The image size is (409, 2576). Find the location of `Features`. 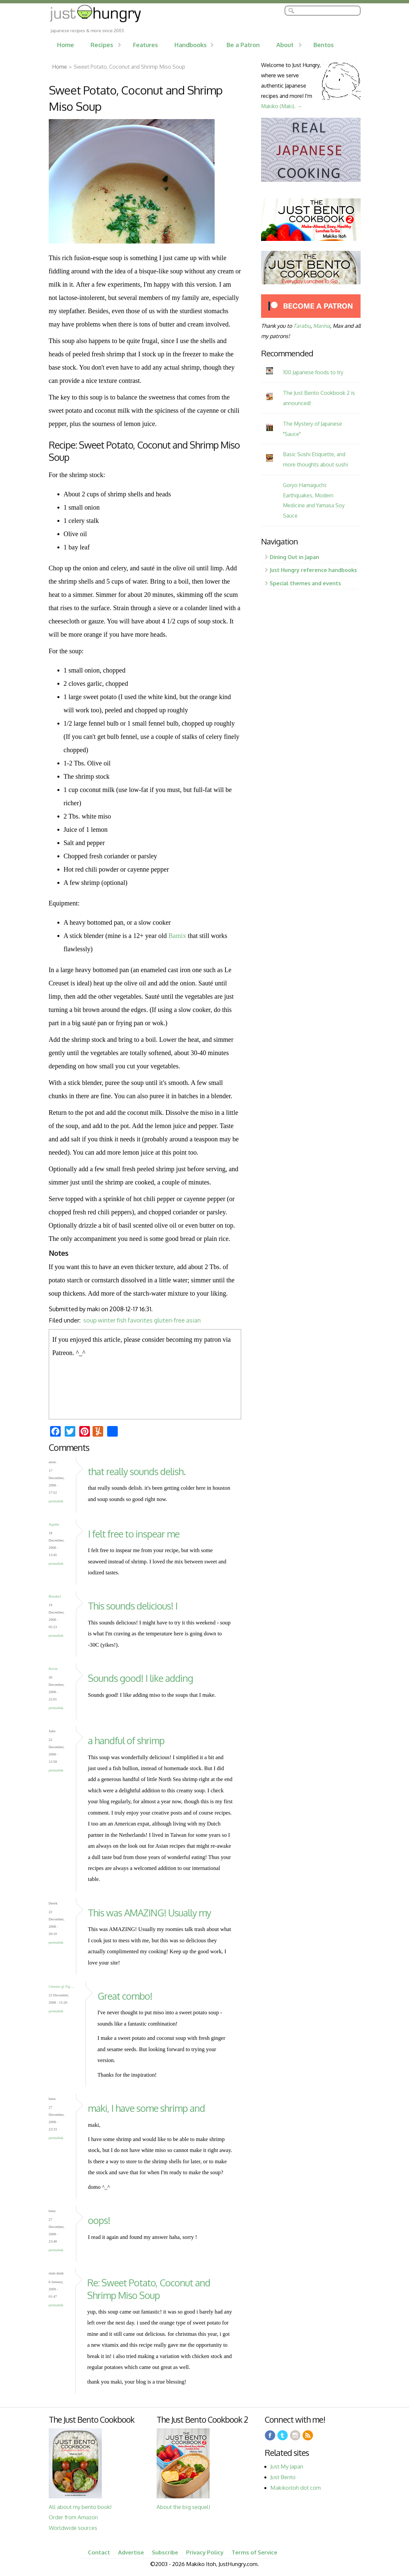

Features is located at coordinates (145, 44).